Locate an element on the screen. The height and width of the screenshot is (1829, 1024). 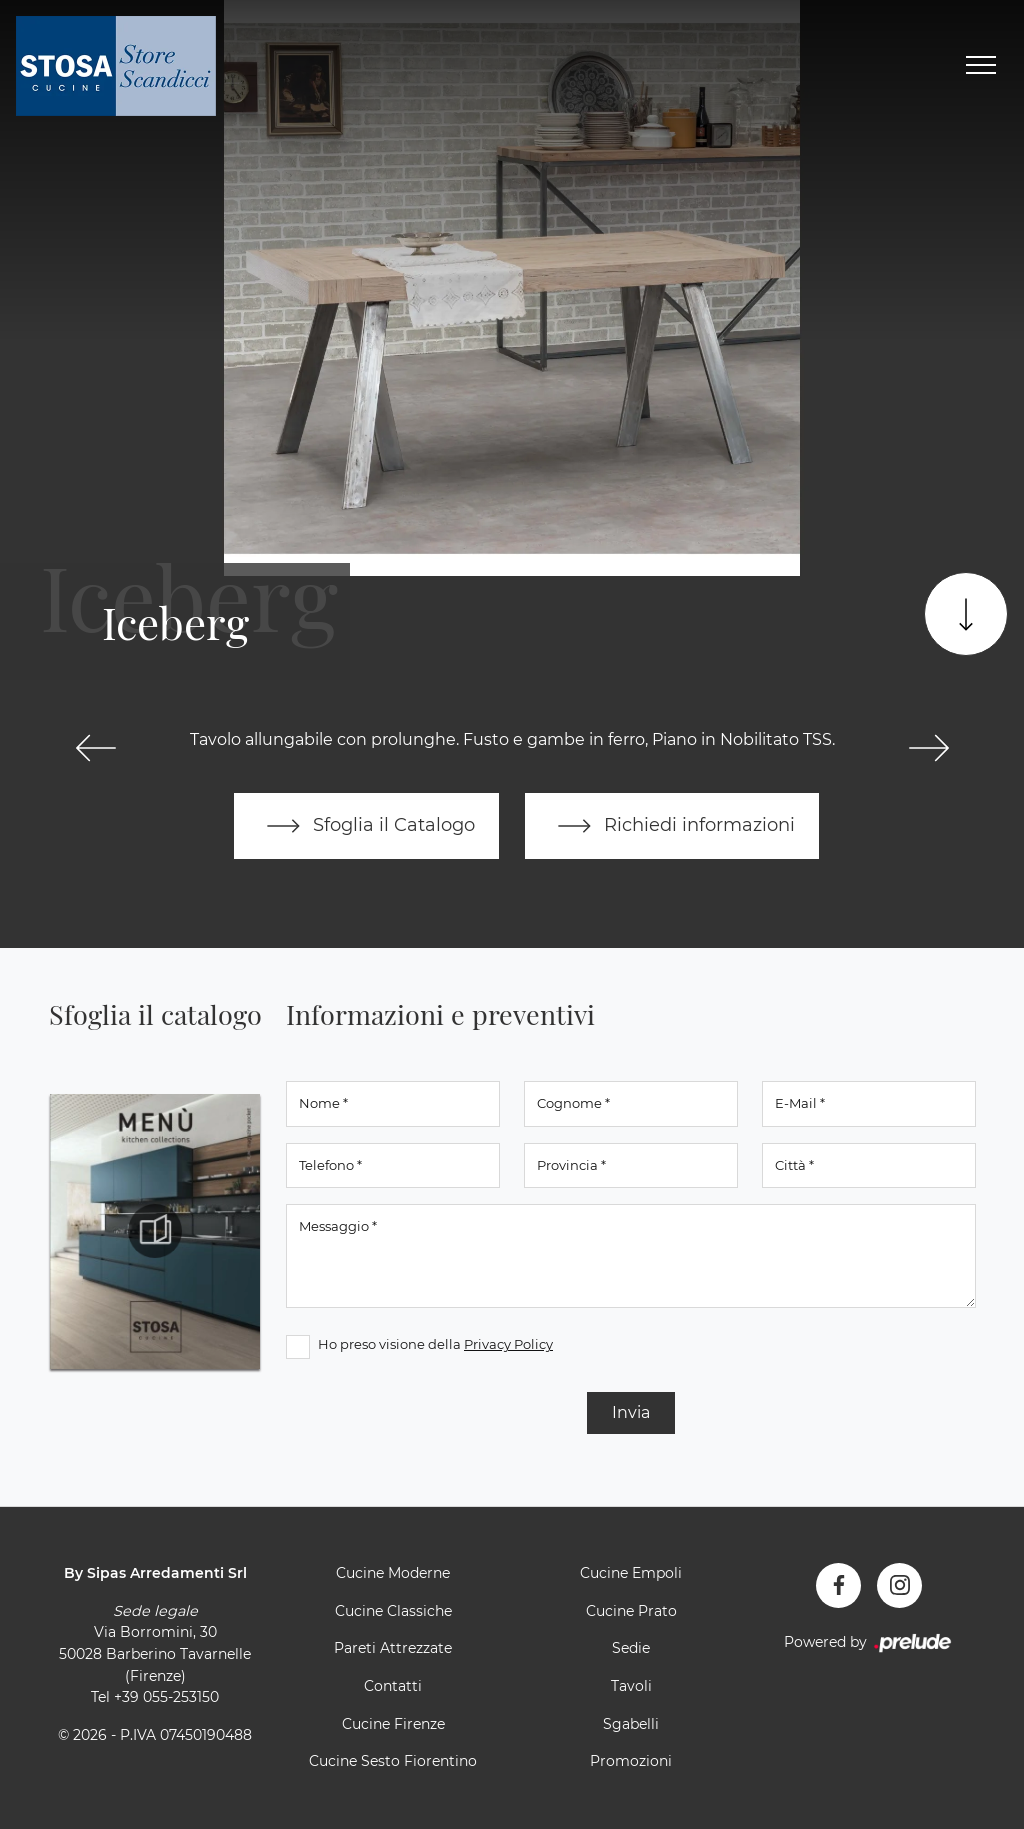
[Toggle navigation] is located at coordinates (981, 66).